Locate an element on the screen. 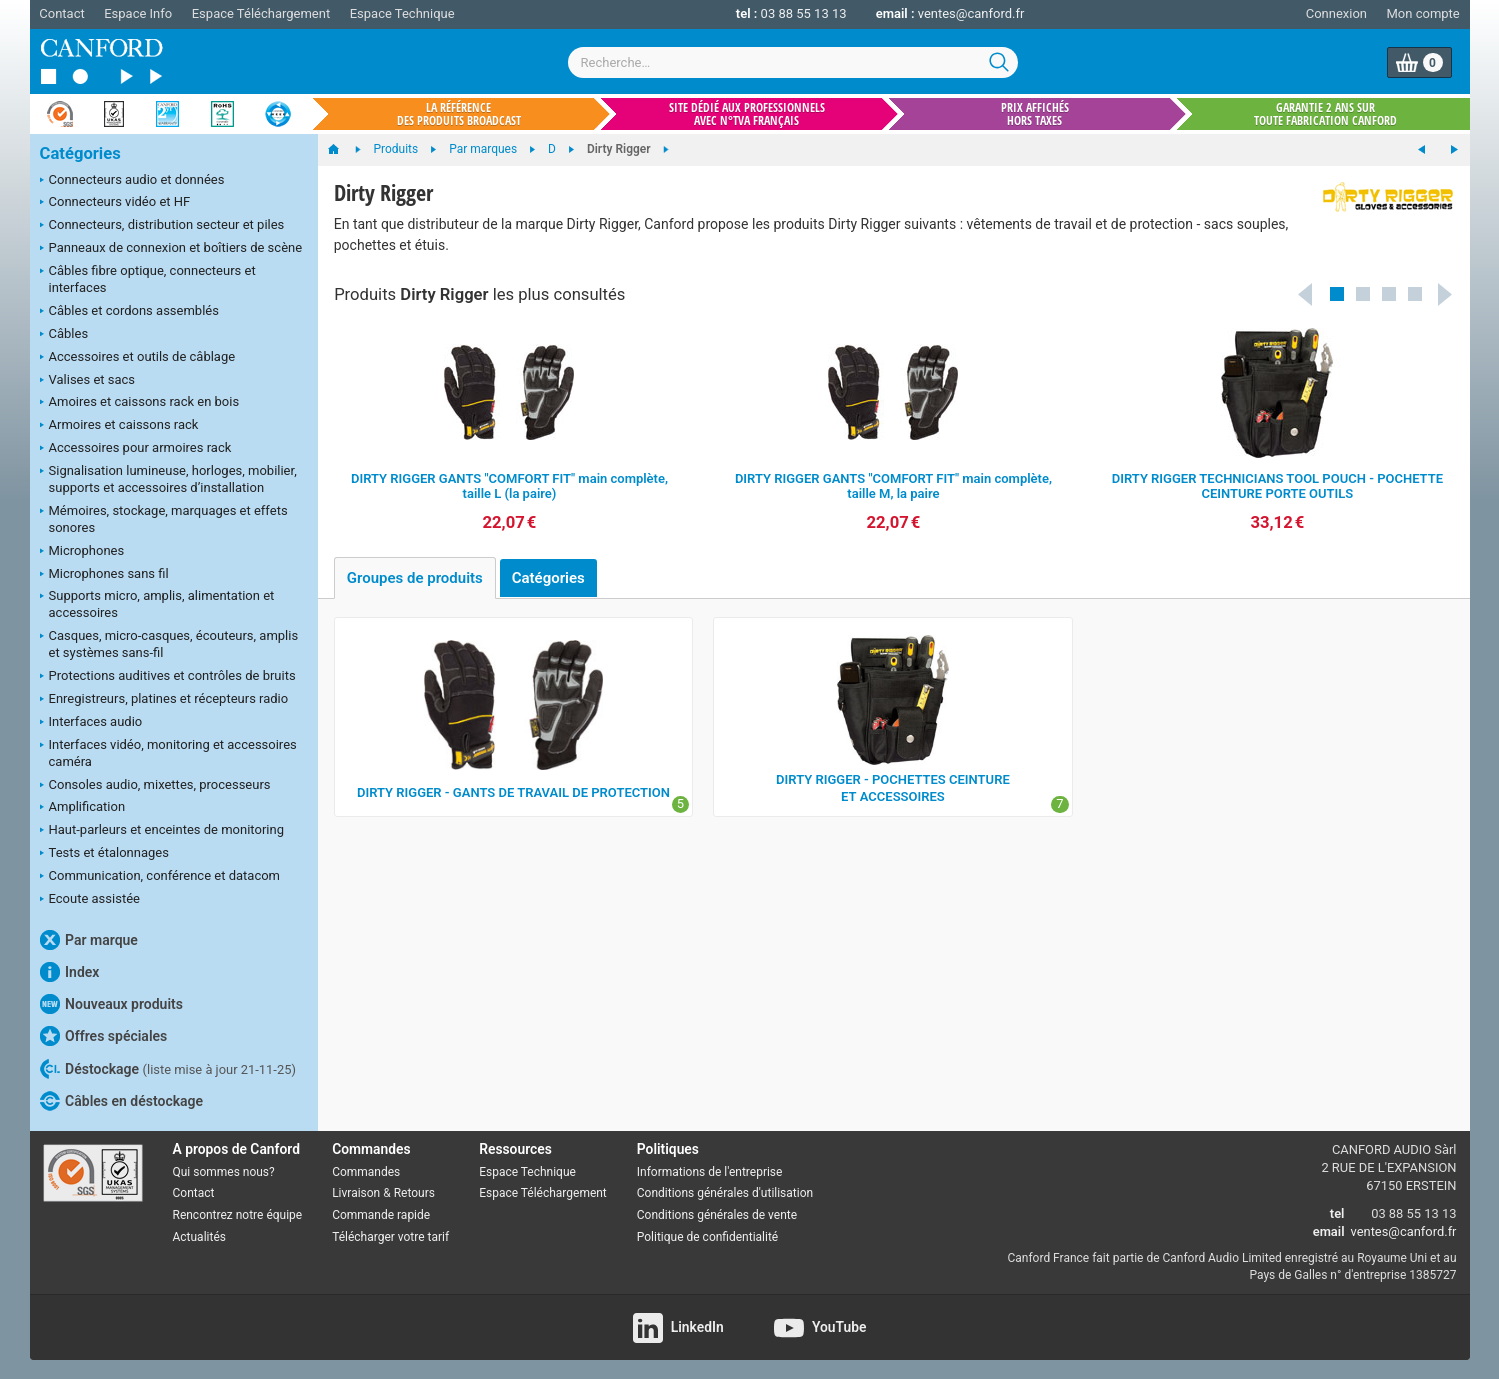 The width and height of the screenshot is (1499, 1379). Accessoires et outils de câblage is located at coordinates (138, 358).